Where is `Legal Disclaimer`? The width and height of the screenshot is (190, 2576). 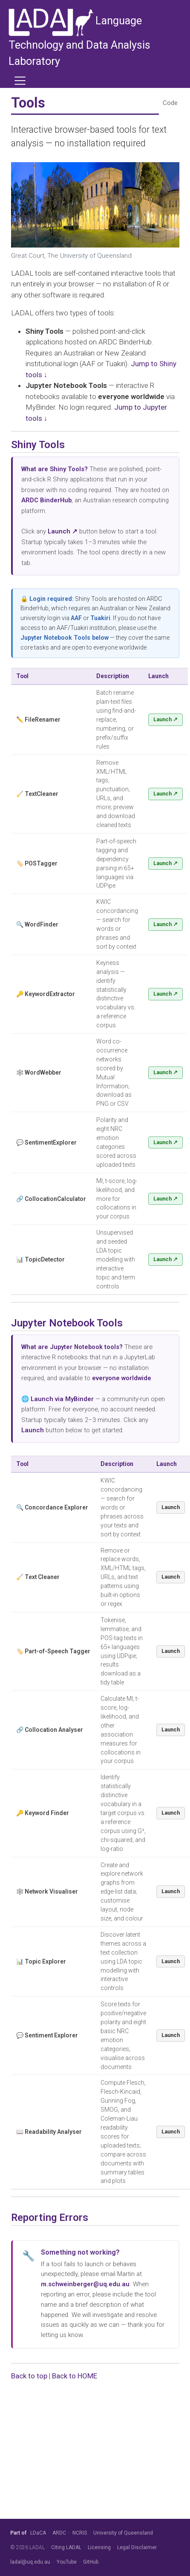 Legal Disclaimer is located at coordinates (137, 2547).